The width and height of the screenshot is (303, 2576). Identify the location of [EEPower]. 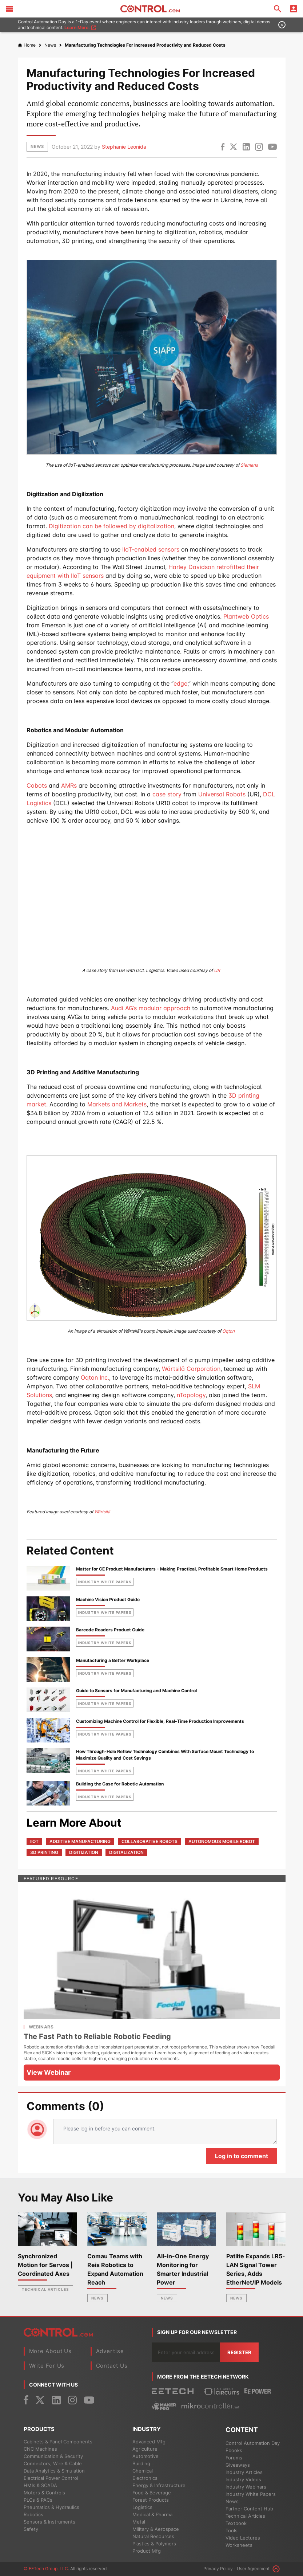
(257, 2391).